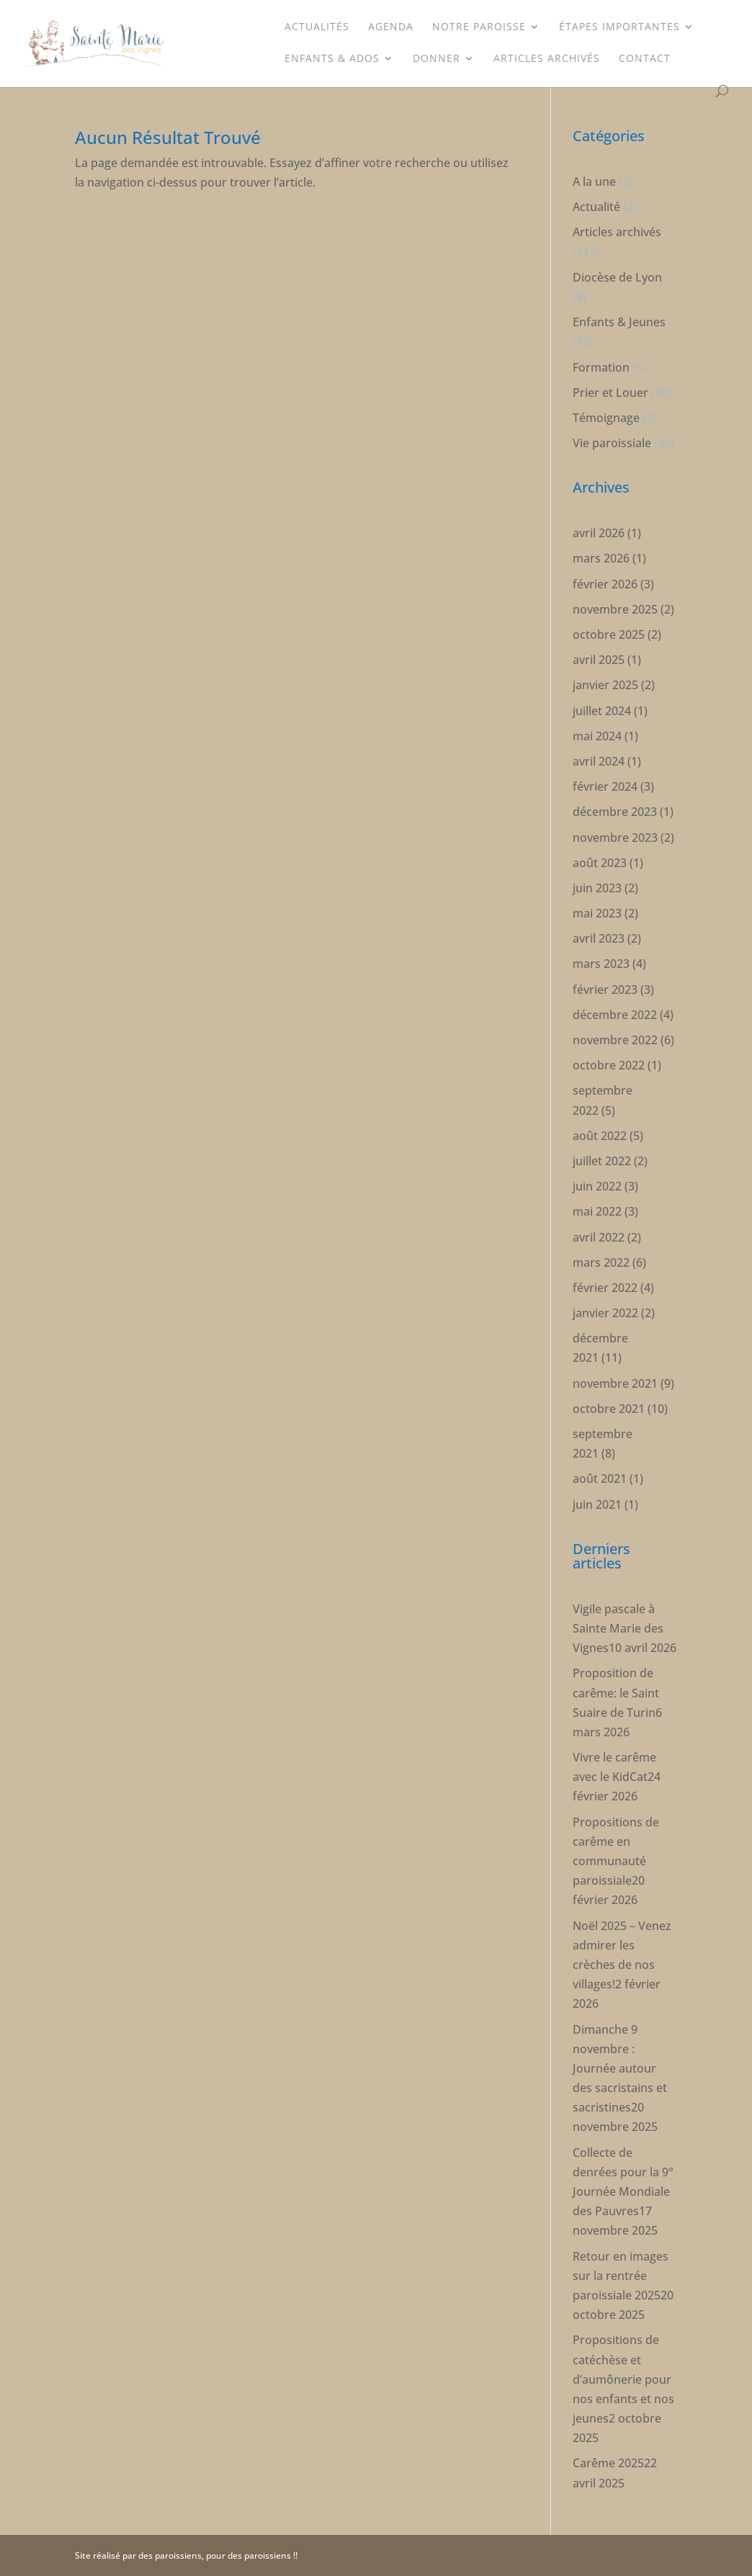 Image resolution: width=752 pixels, height=2576 pixels. Describe the element at coordinates (601, 367) in the screenshot. I see `Formation` at that location.